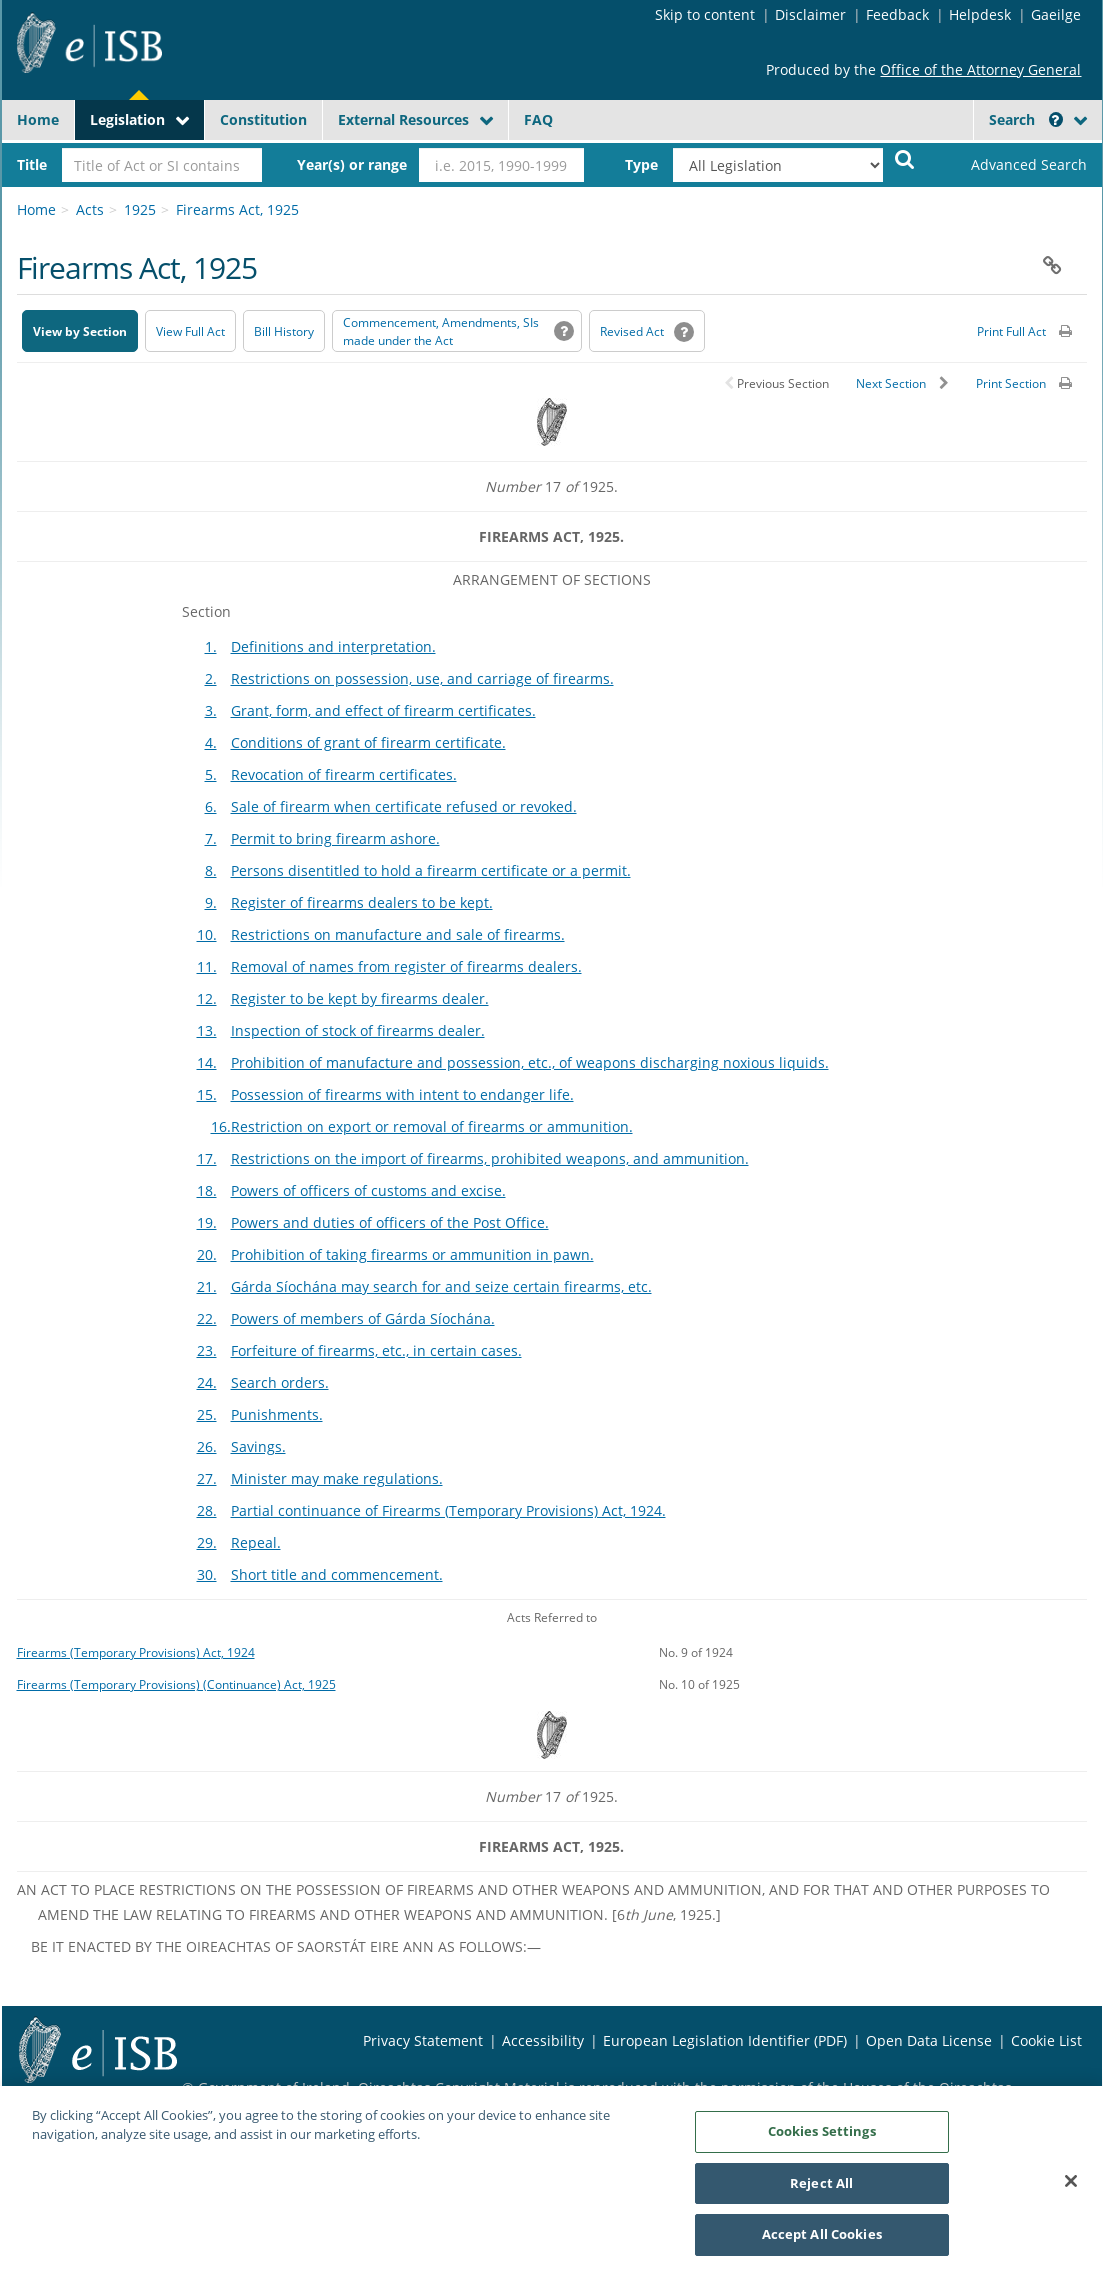 This screenshot has height=2276, width=1103. What do you see at coordinates (398, 934) in the screenshot?
I see `Restrictions on manufacture and sale of firearms.` at bounding box center [398, 934].